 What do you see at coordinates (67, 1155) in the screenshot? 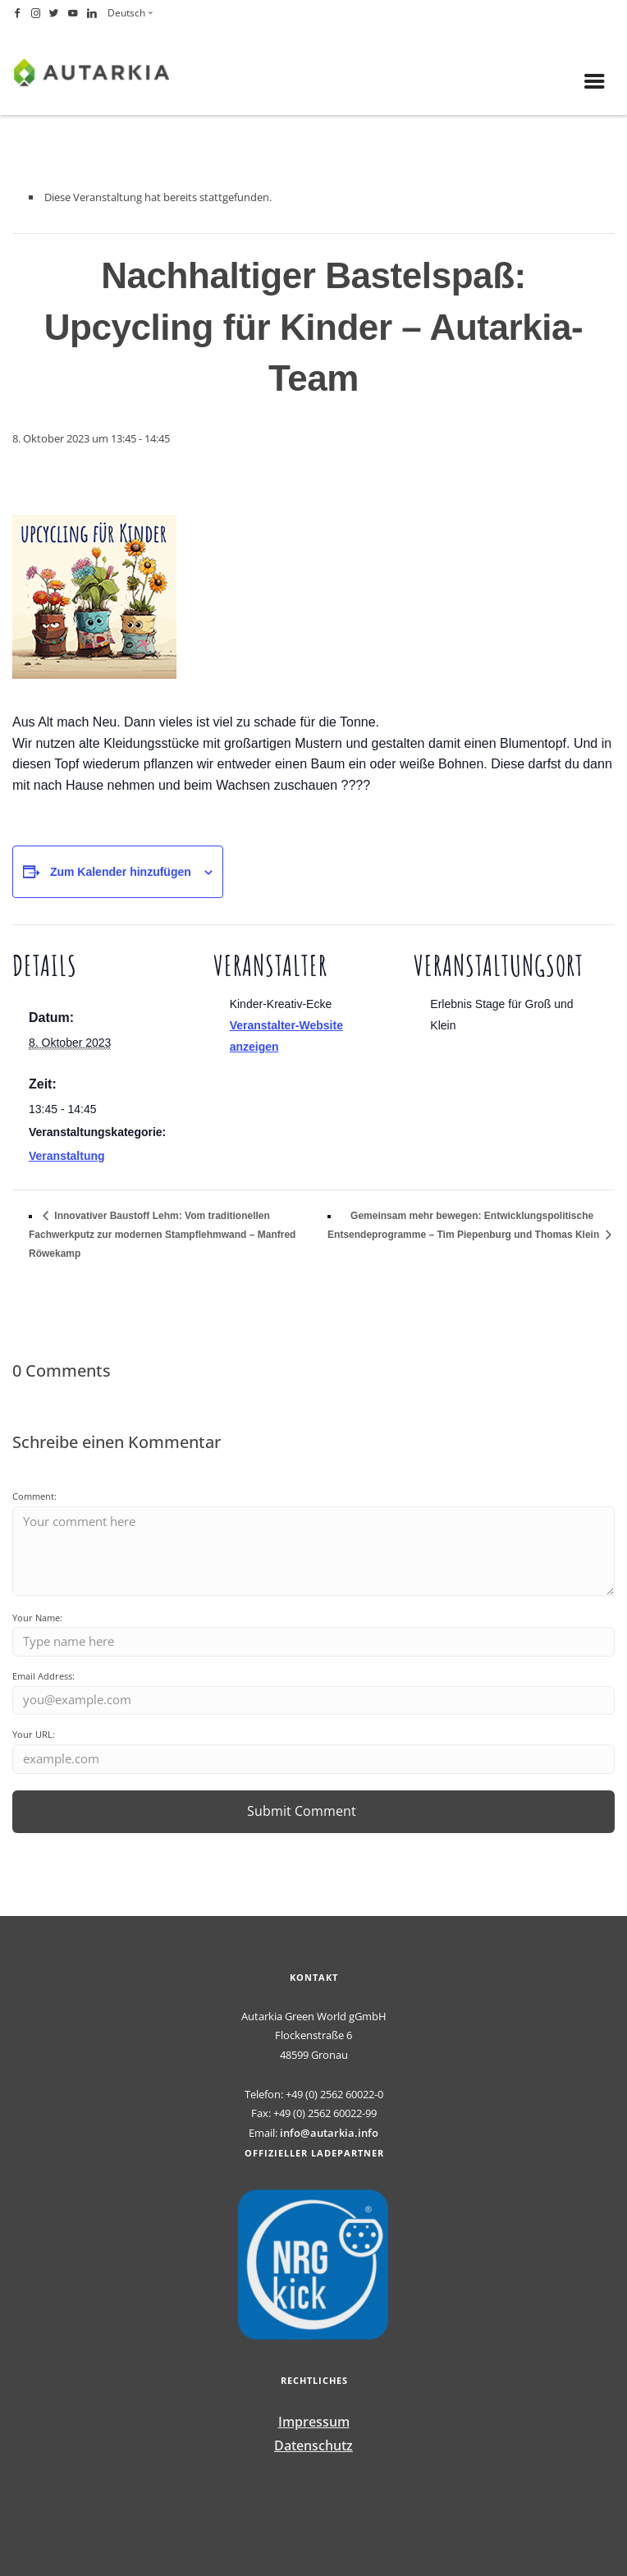
I see `Veranstaltung` at bounding box center [67, 1155].